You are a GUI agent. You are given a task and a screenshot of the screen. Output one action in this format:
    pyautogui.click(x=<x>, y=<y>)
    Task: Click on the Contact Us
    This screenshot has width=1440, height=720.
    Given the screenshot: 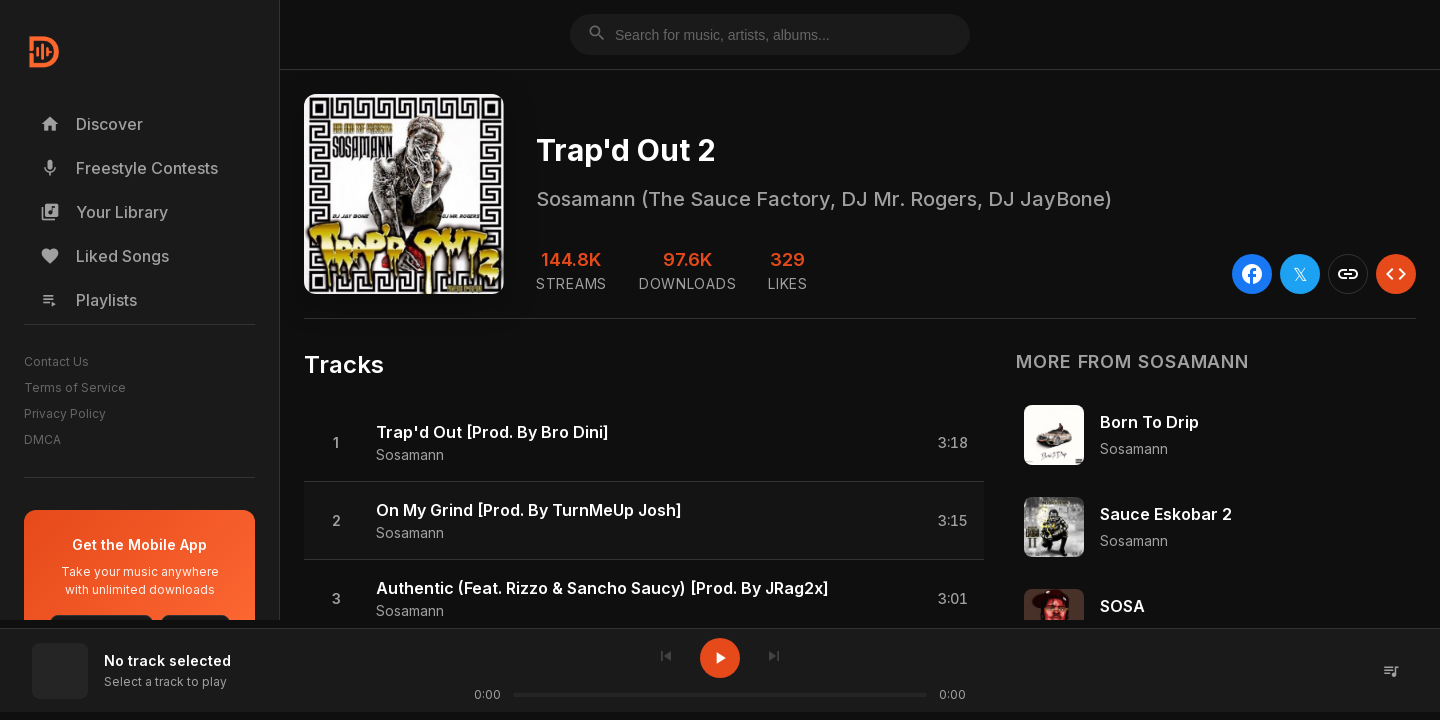 What is the action you would take?
    pyautogui.click(x=56, y=361)
    